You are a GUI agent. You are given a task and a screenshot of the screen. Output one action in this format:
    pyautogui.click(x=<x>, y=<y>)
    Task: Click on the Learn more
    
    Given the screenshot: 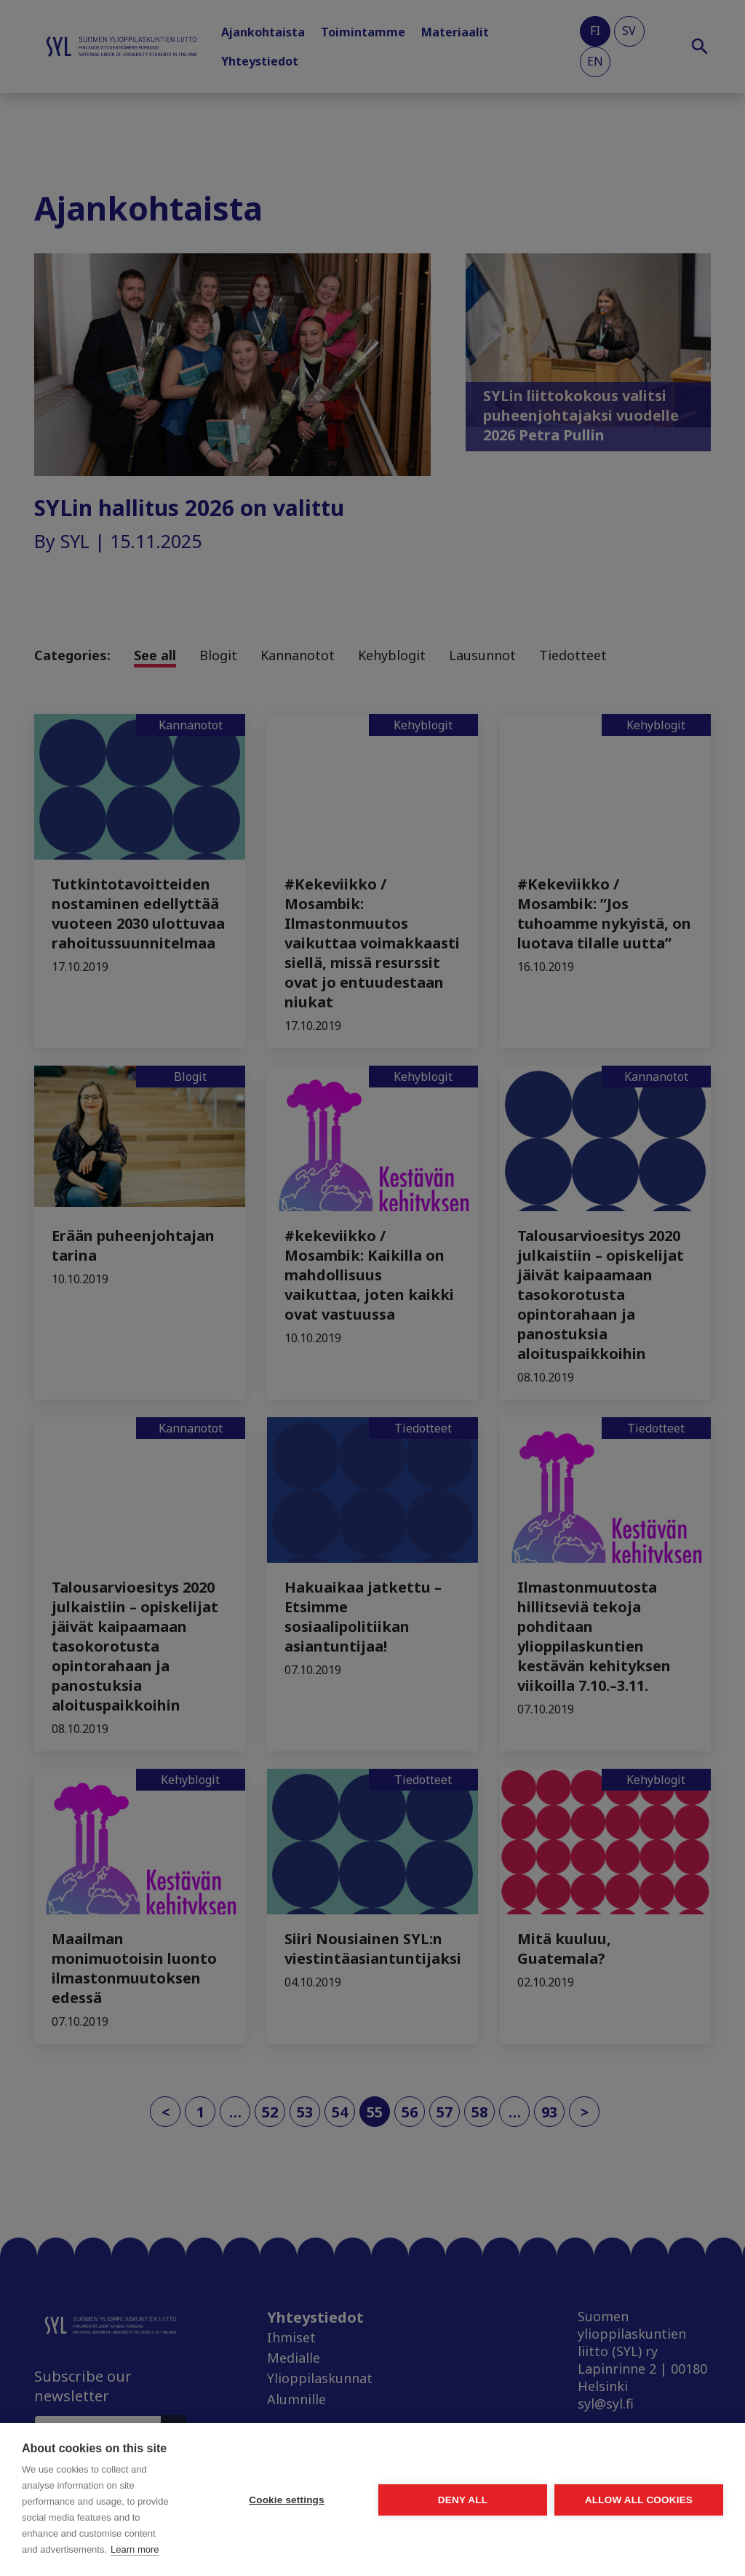 What is the action you would take?
    pyautogui.click(x=135, y=2549)
    